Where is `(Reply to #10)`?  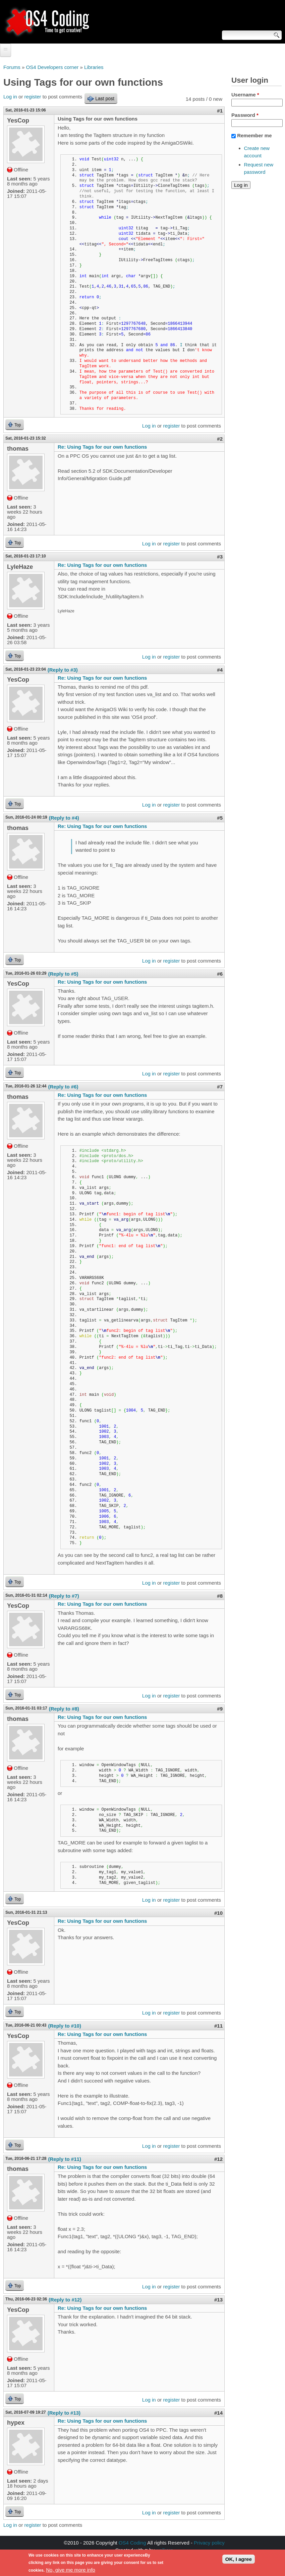
(Reply to #10) is located at coordinates (64, 2026).